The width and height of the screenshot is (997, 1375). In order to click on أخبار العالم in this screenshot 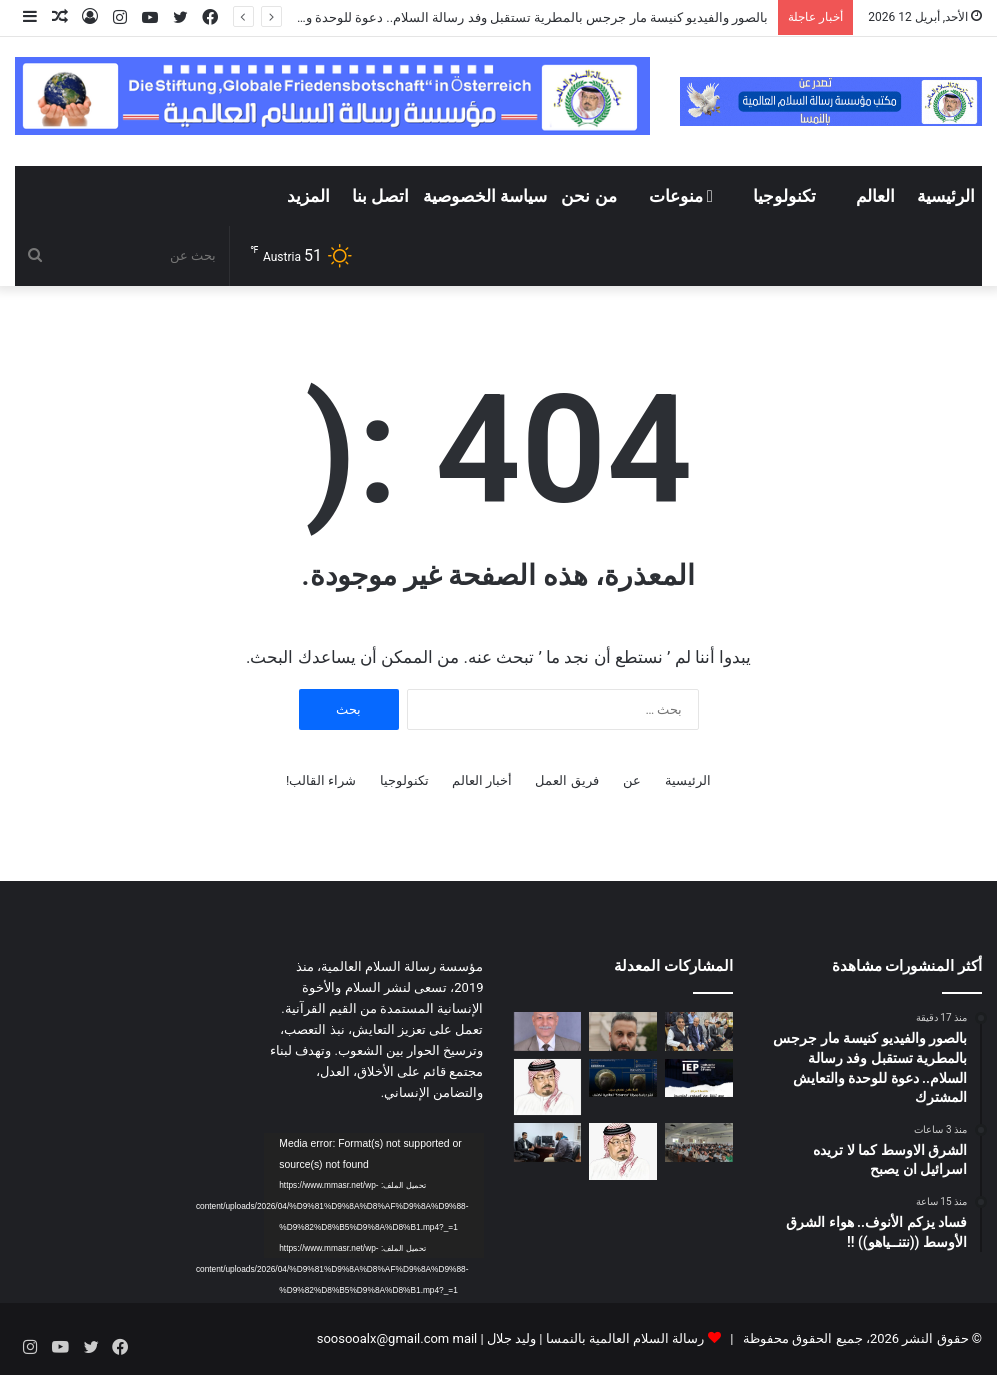, I will do `click(482, 780)`.